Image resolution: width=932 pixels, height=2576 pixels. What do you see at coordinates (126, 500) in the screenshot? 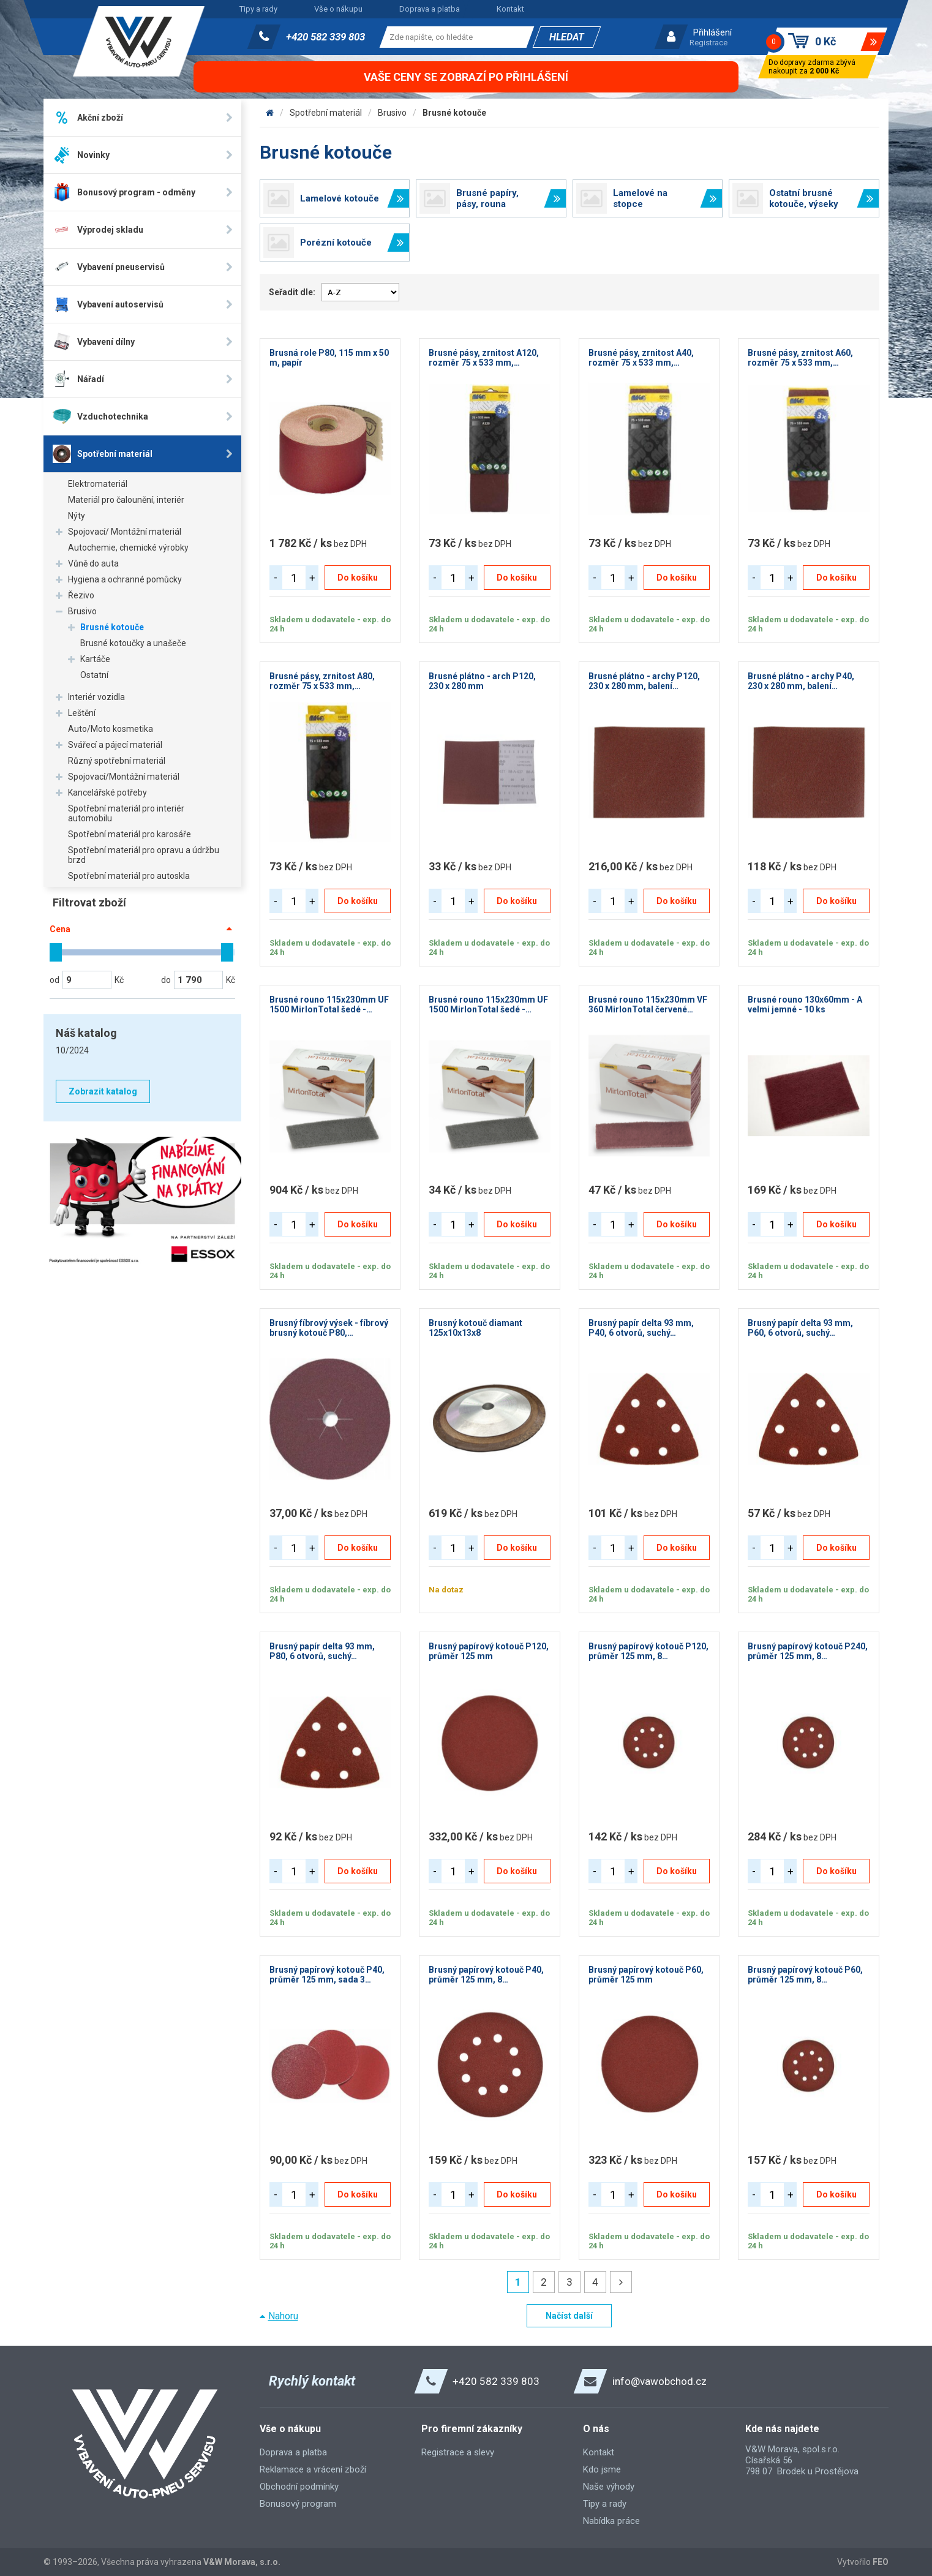
I see `Materiál pro čalounění, interiér` at bounding box center [126, 500].